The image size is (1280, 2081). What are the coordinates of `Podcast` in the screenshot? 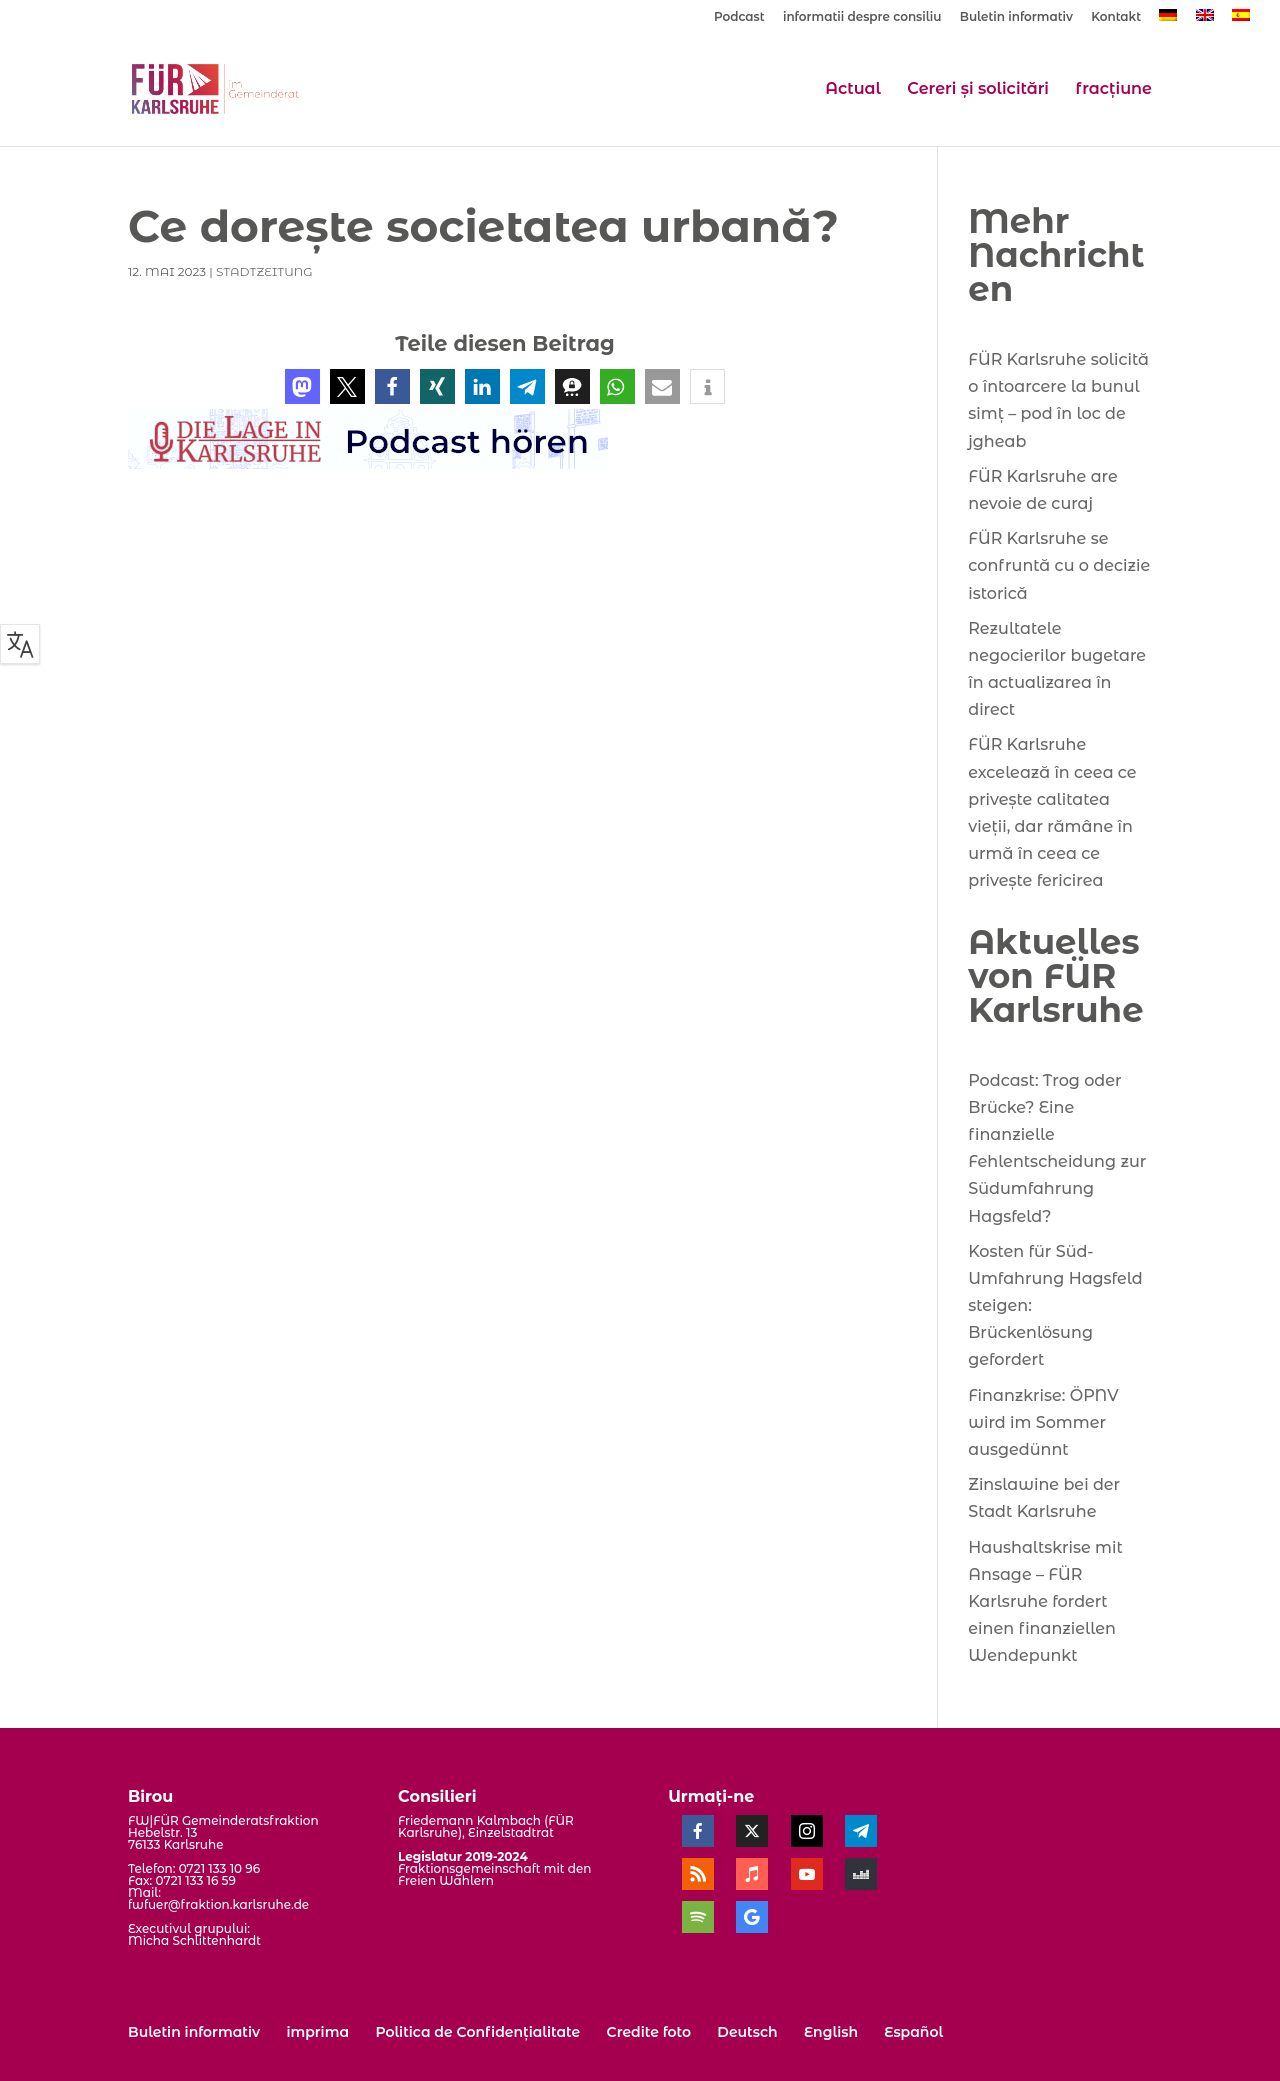 It's located at (739, 17).